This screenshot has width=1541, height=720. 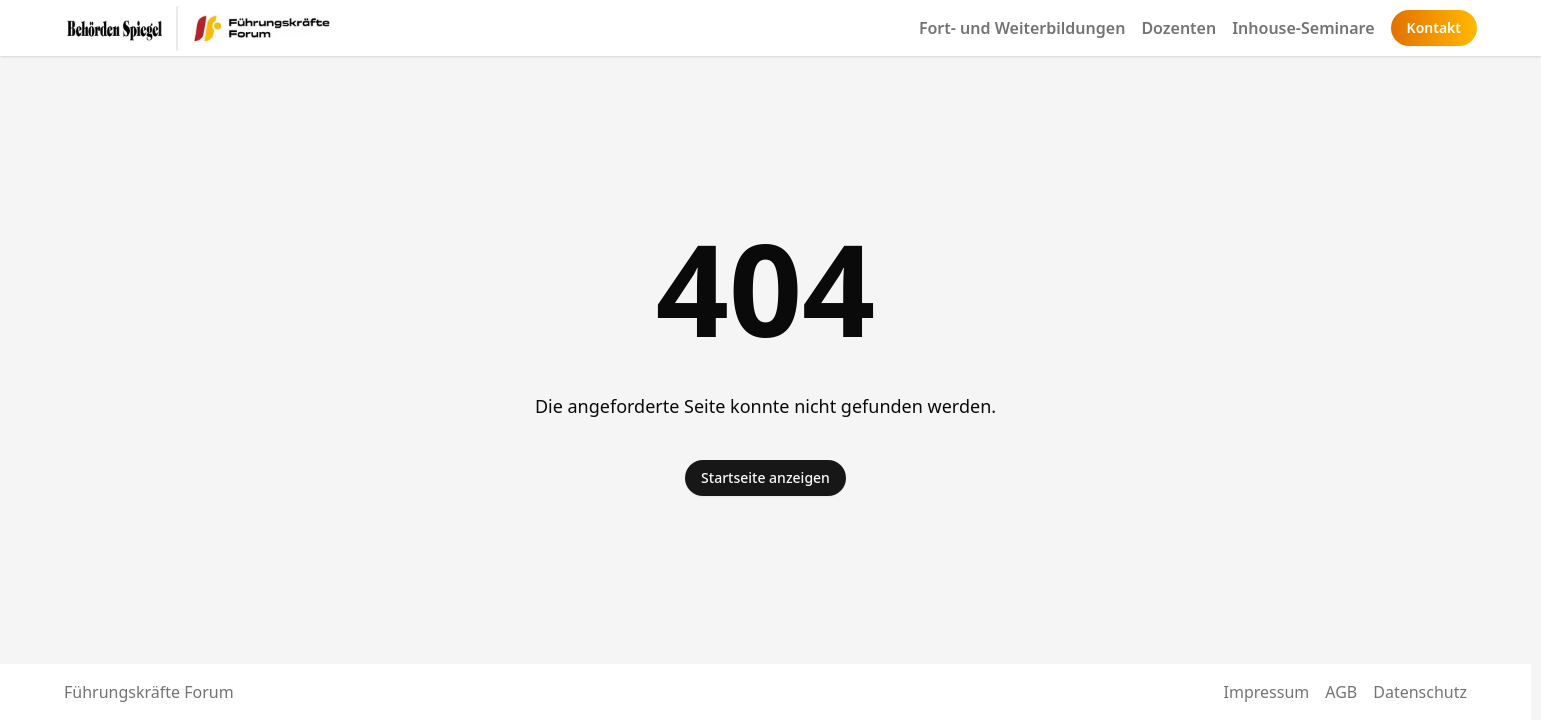 What do you see at coordinates (765, 477) in the screenshot?
I see `Startseite anzeigen` at bounding box center [765, 477].